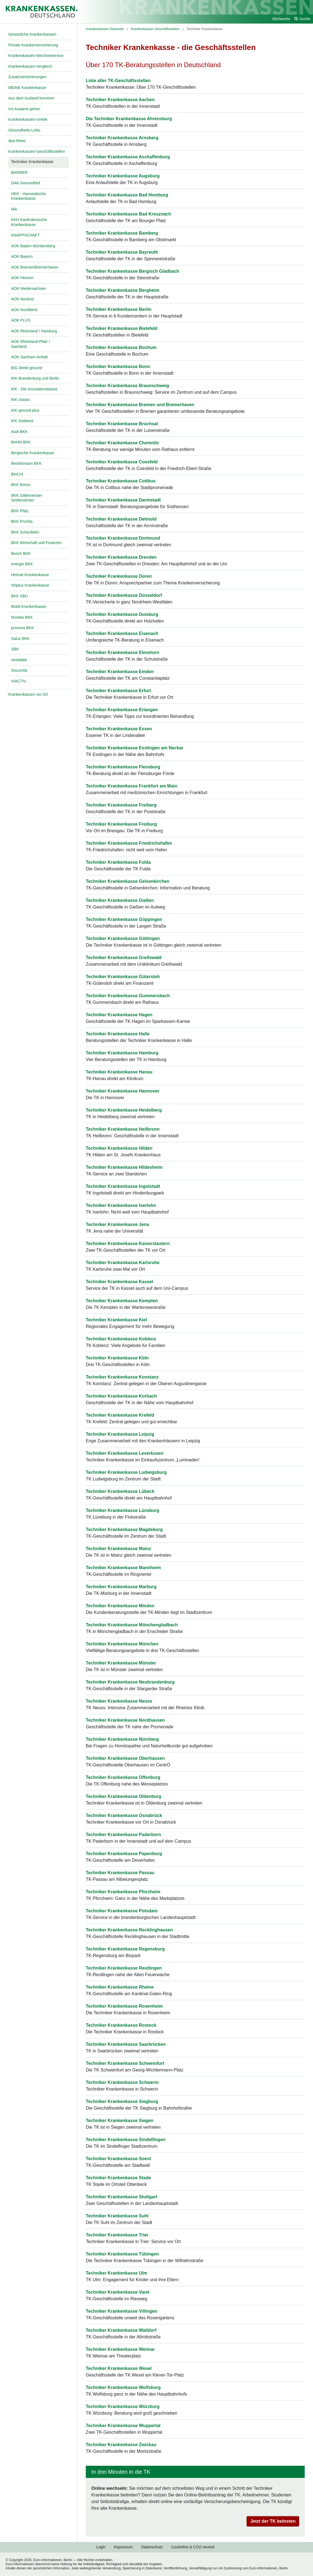 This screenshot has height=2576, width=313. Describe the element at coordinates (125, 1453) in the screenshot. I see `Techniker Krankenkasse Leverkusen` at that location.